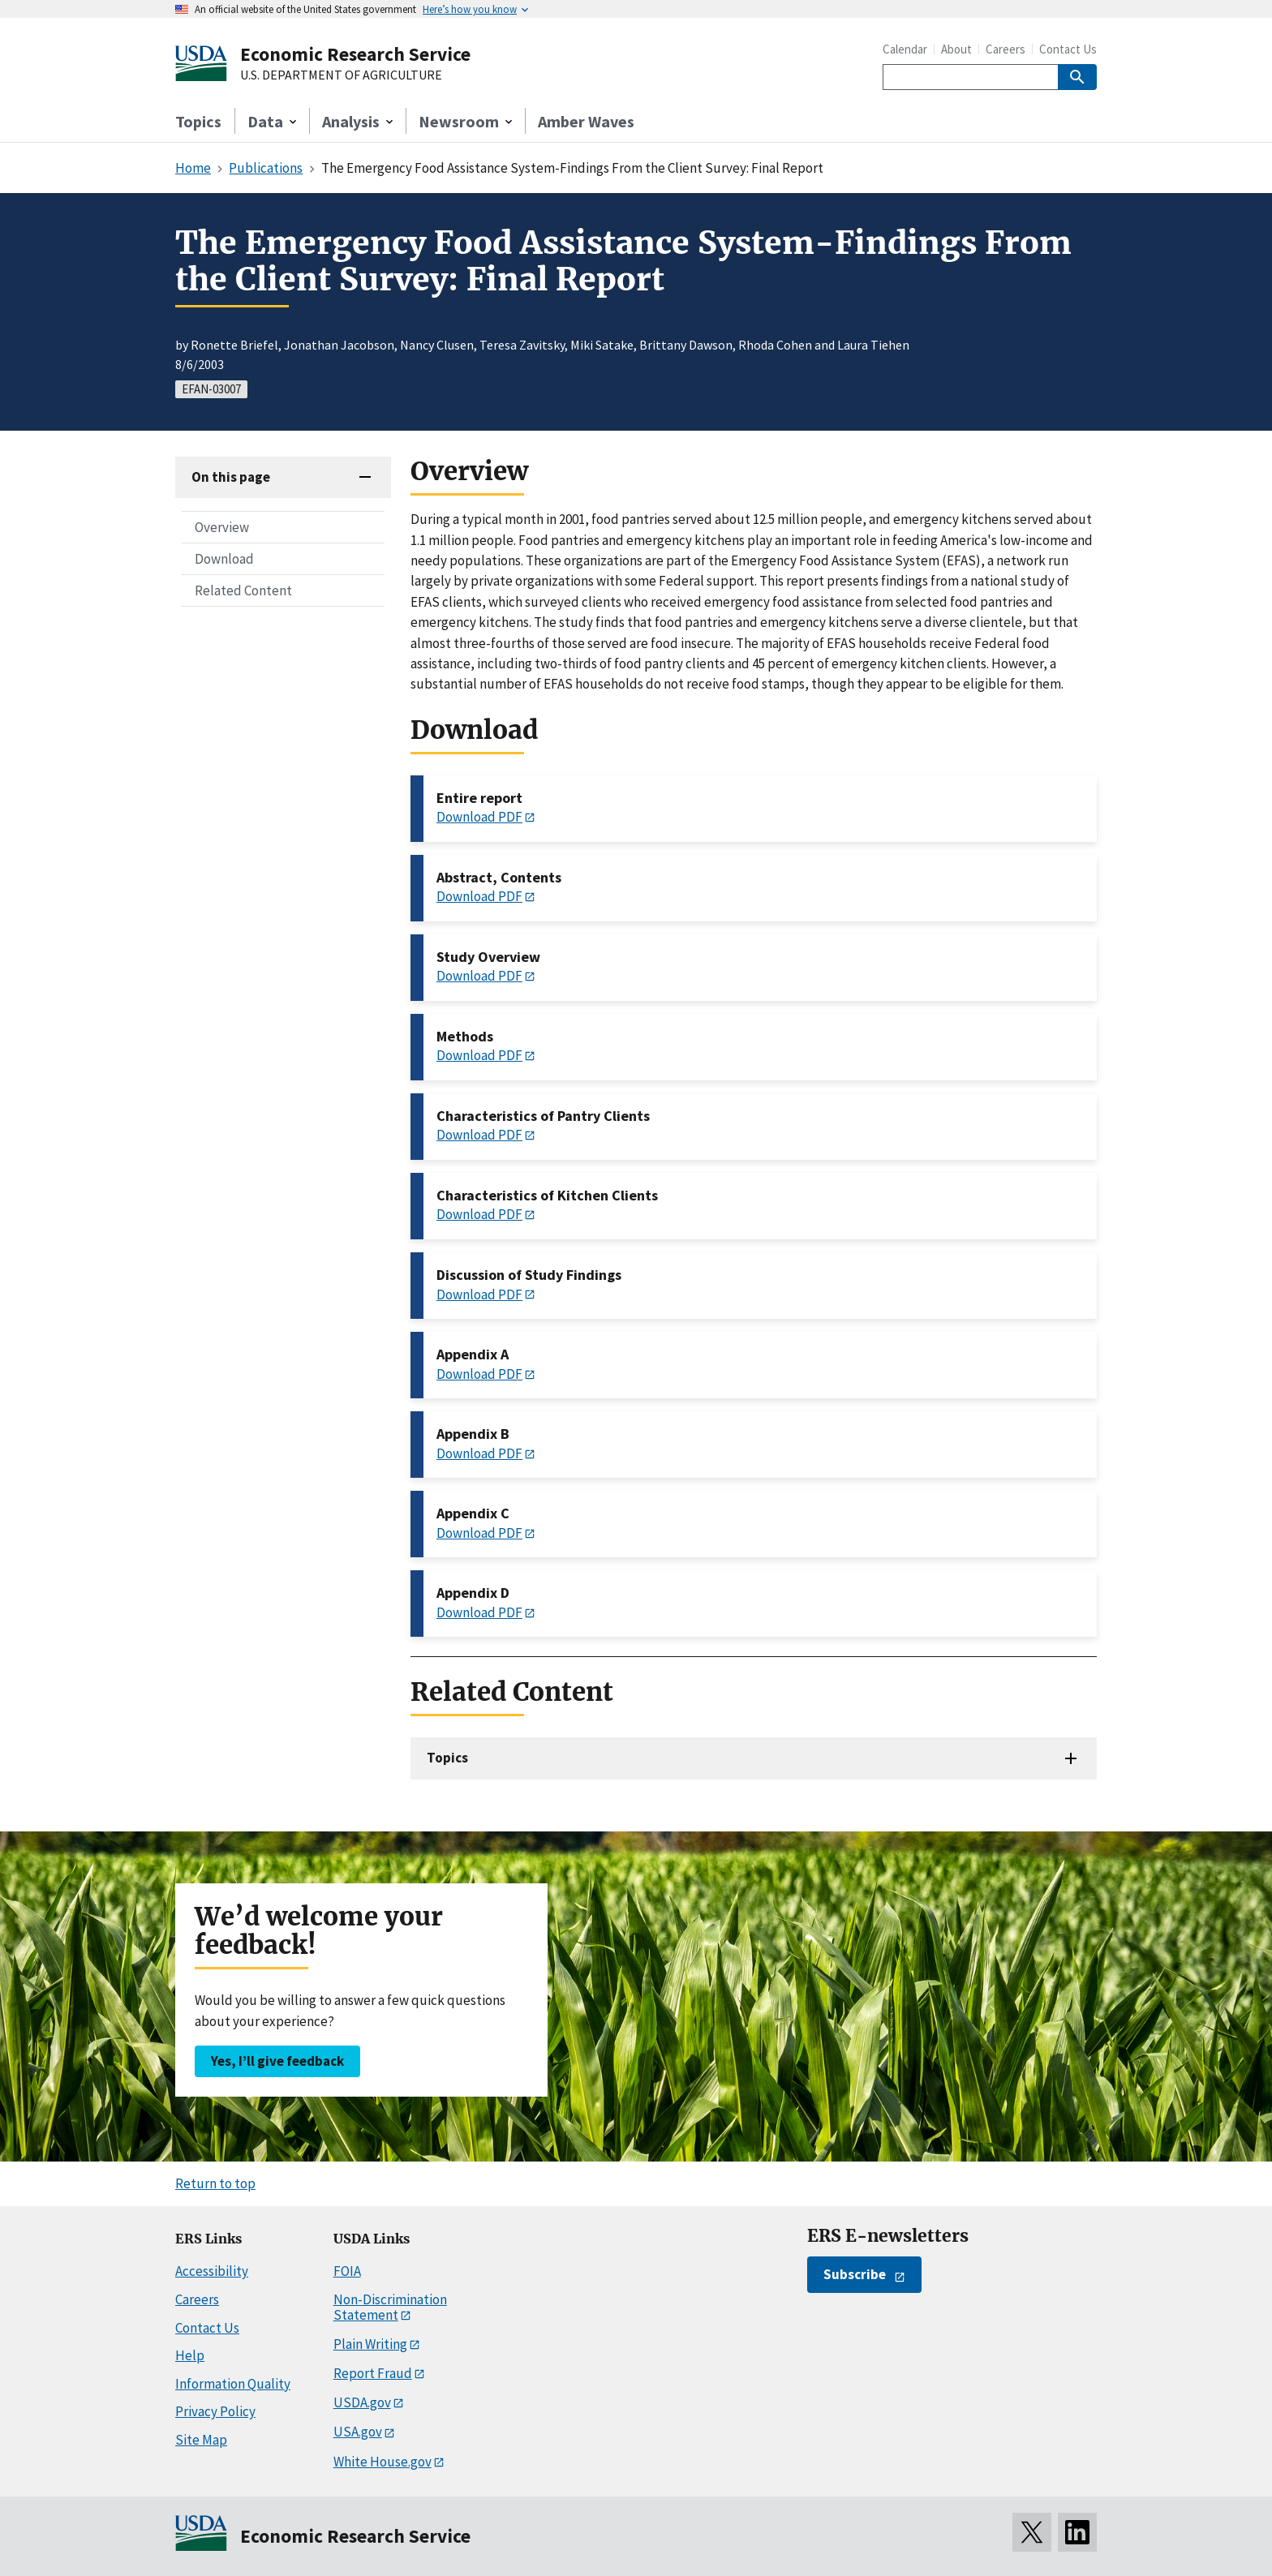 Image resolution: width=1272 pixels, height=2576 pixels. I want to click on Related Content, so click(243, 590).